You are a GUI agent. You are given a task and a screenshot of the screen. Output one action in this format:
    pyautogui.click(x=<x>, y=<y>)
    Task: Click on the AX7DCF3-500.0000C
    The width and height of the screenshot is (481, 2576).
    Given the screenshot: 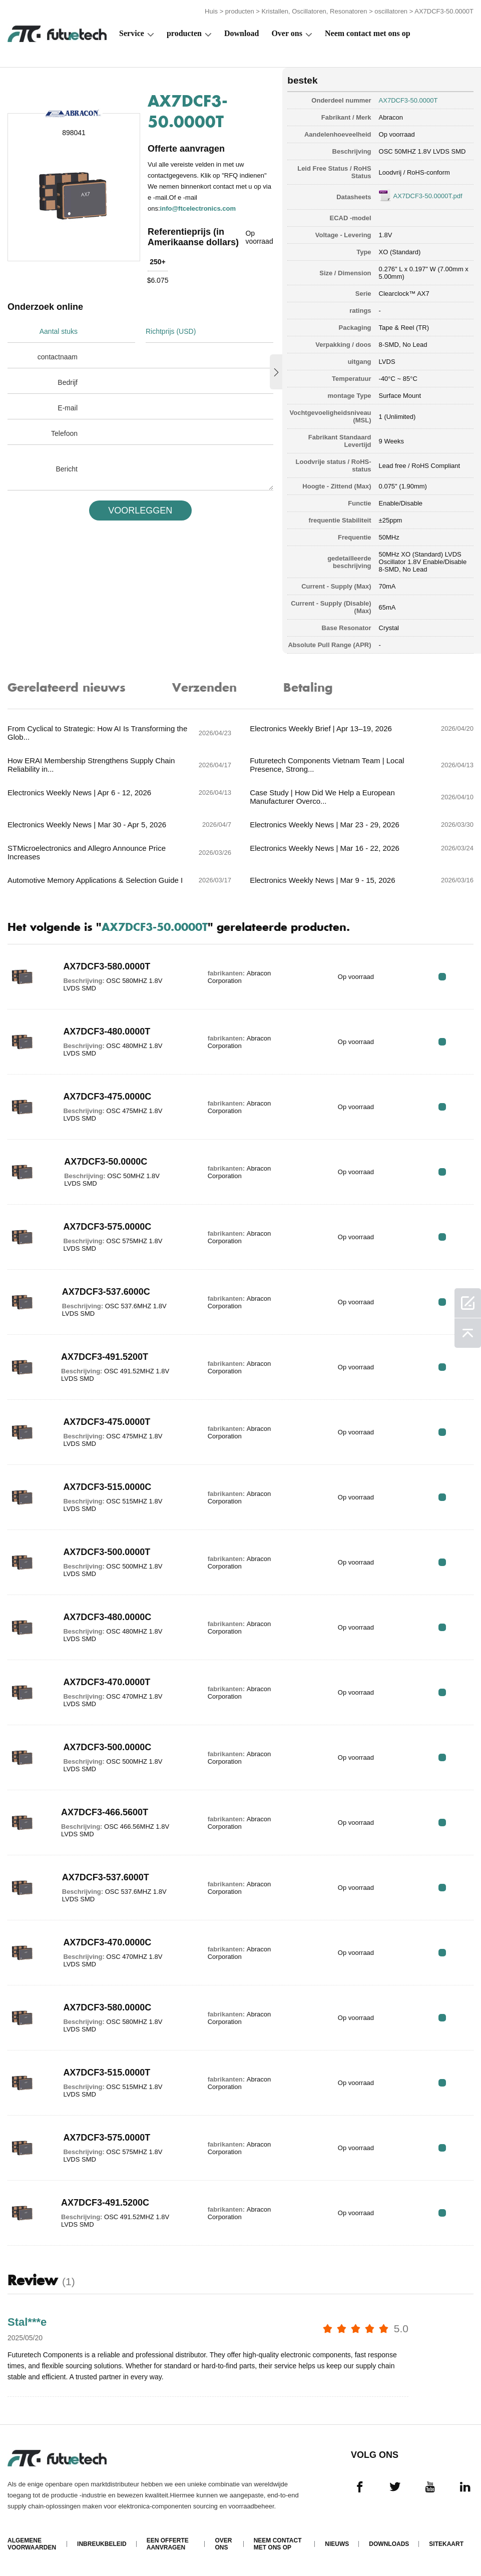 What is the action you would take?
    pyautogui.click(x=107, y=1747)
    